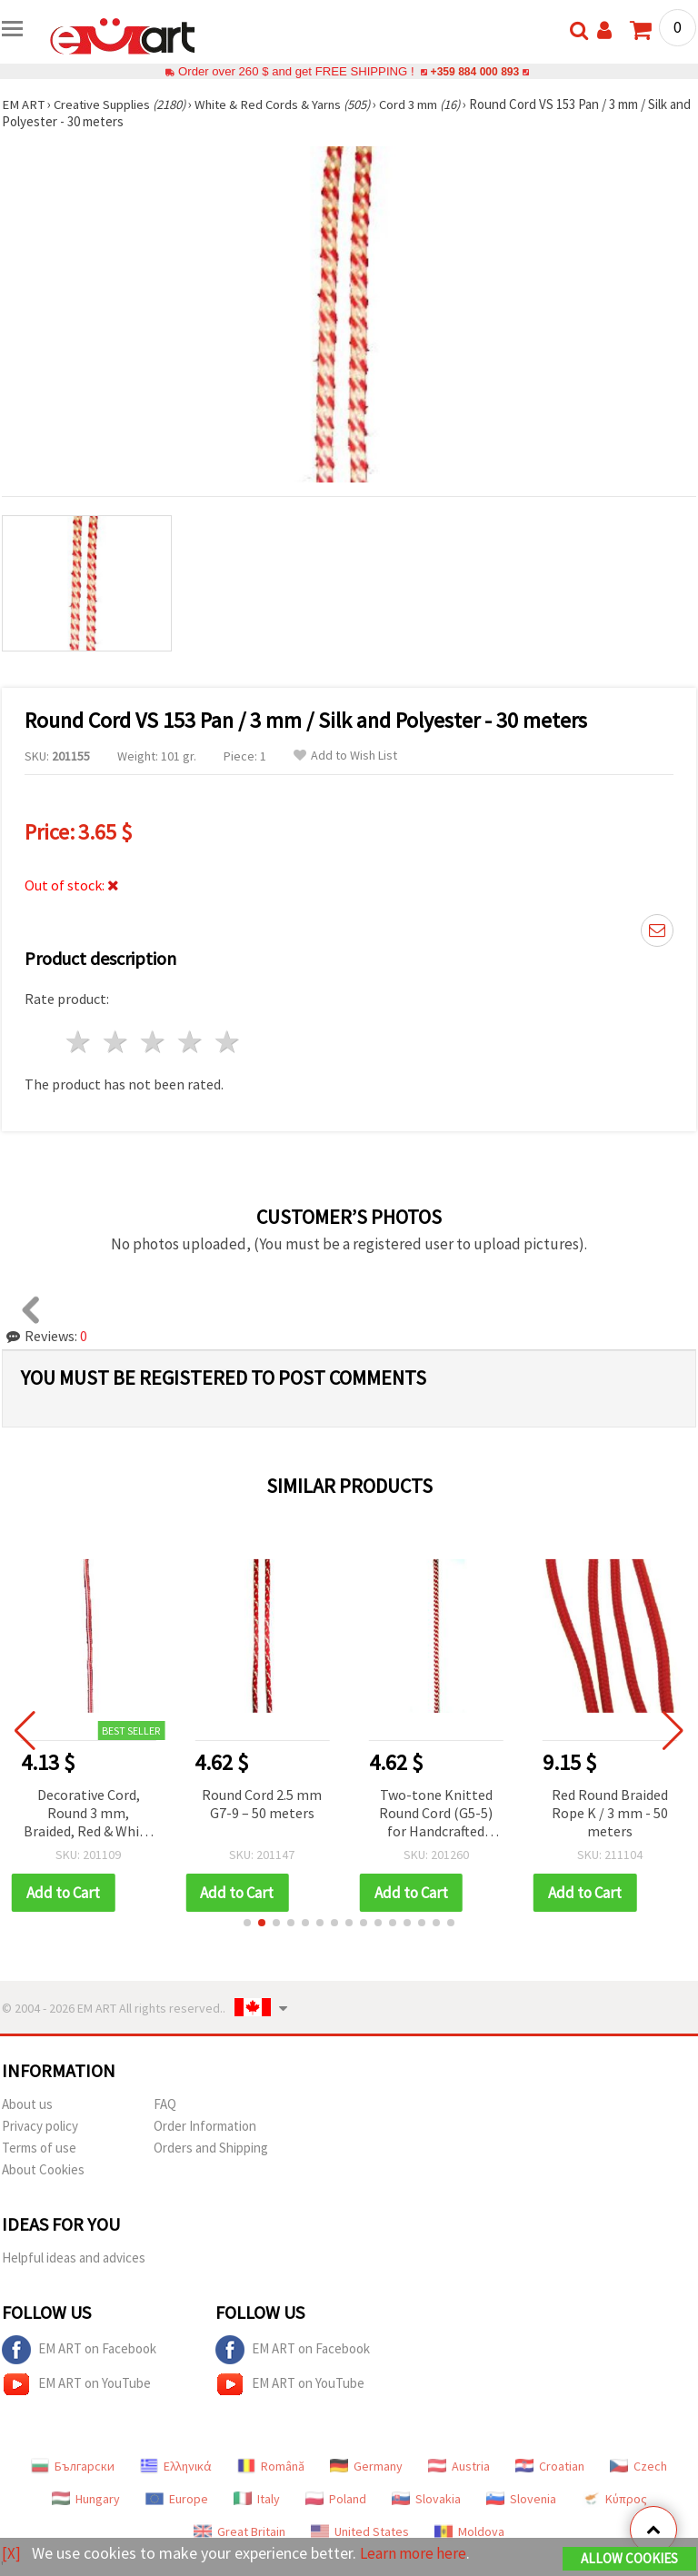 The width and height of the screenshot is (698, 2576). I want to click on Κύπρος, so click(614, 2499).